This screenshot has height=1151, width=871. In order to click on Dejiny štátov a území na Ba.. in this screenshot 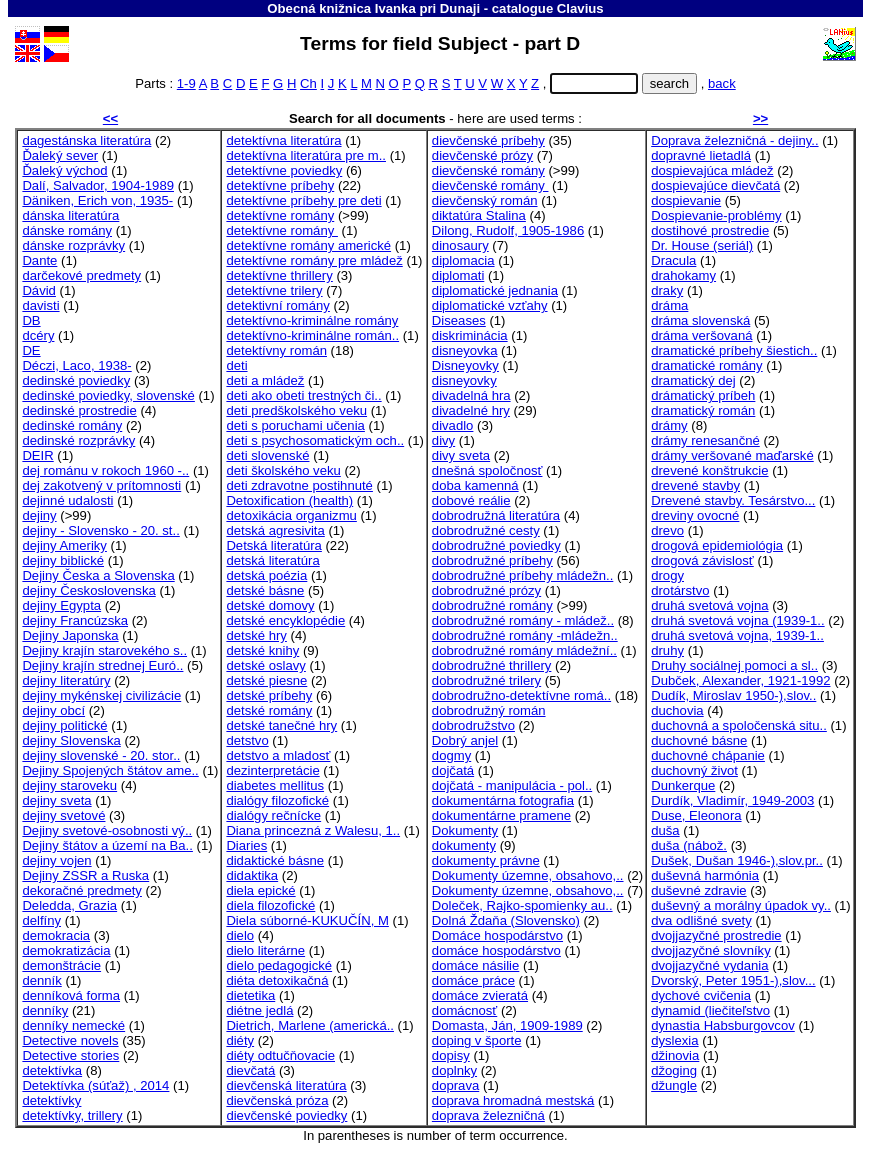, I will do `click(107, 845)`.